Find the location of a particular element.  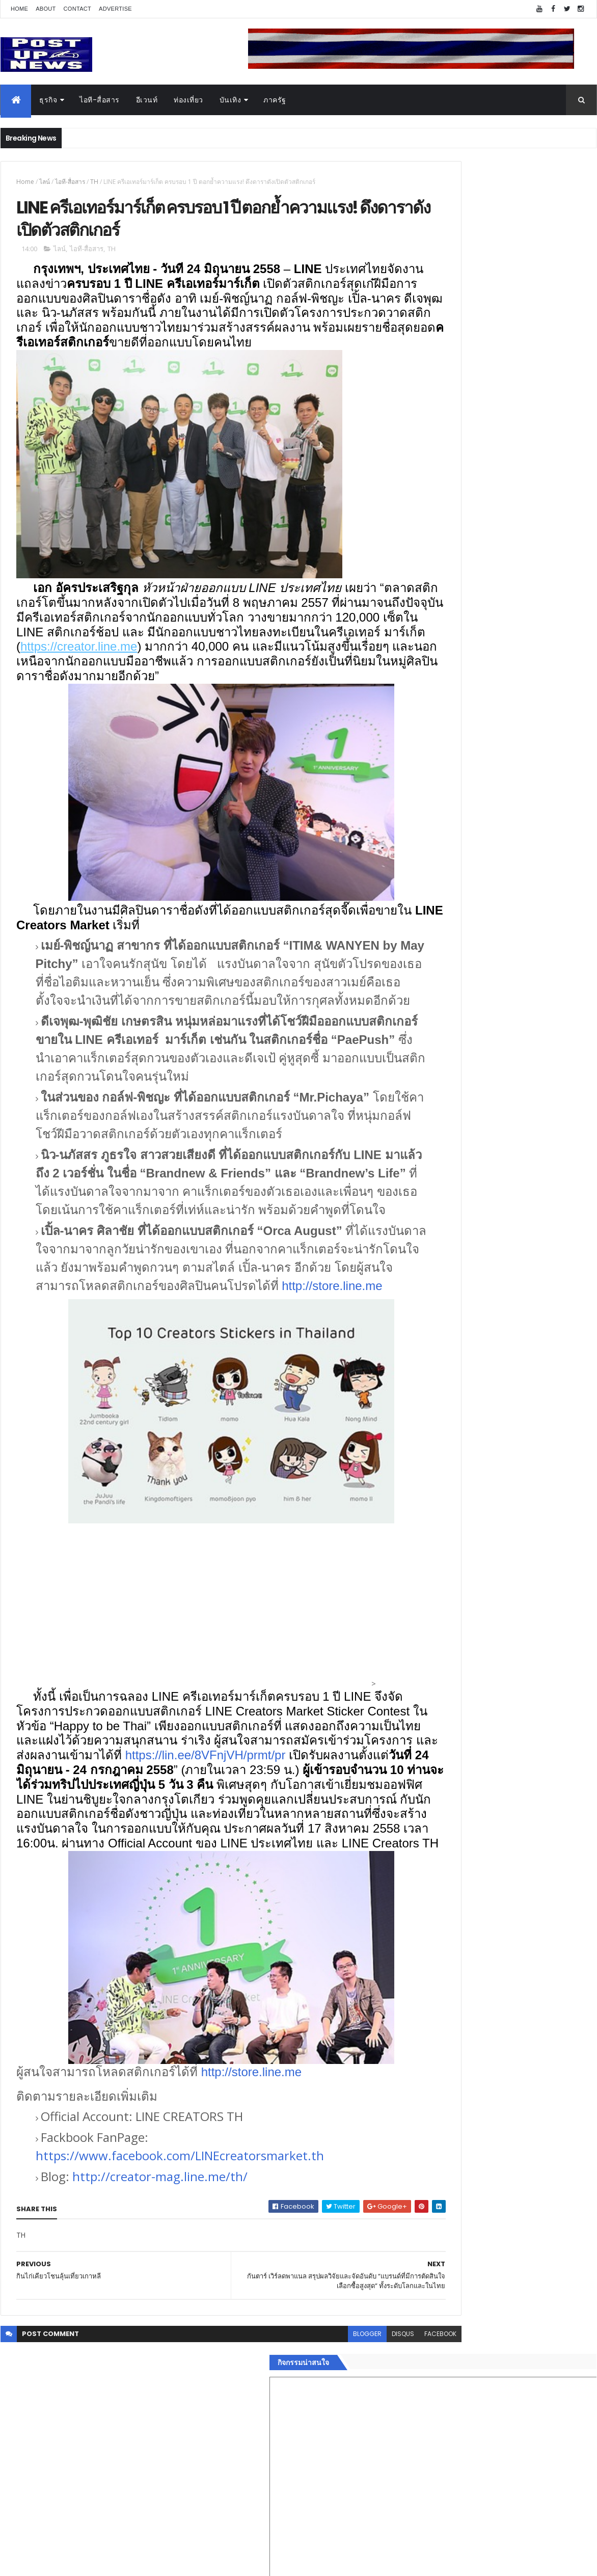

สุขภาพและความงาม is located at coordinates (444, 1611).